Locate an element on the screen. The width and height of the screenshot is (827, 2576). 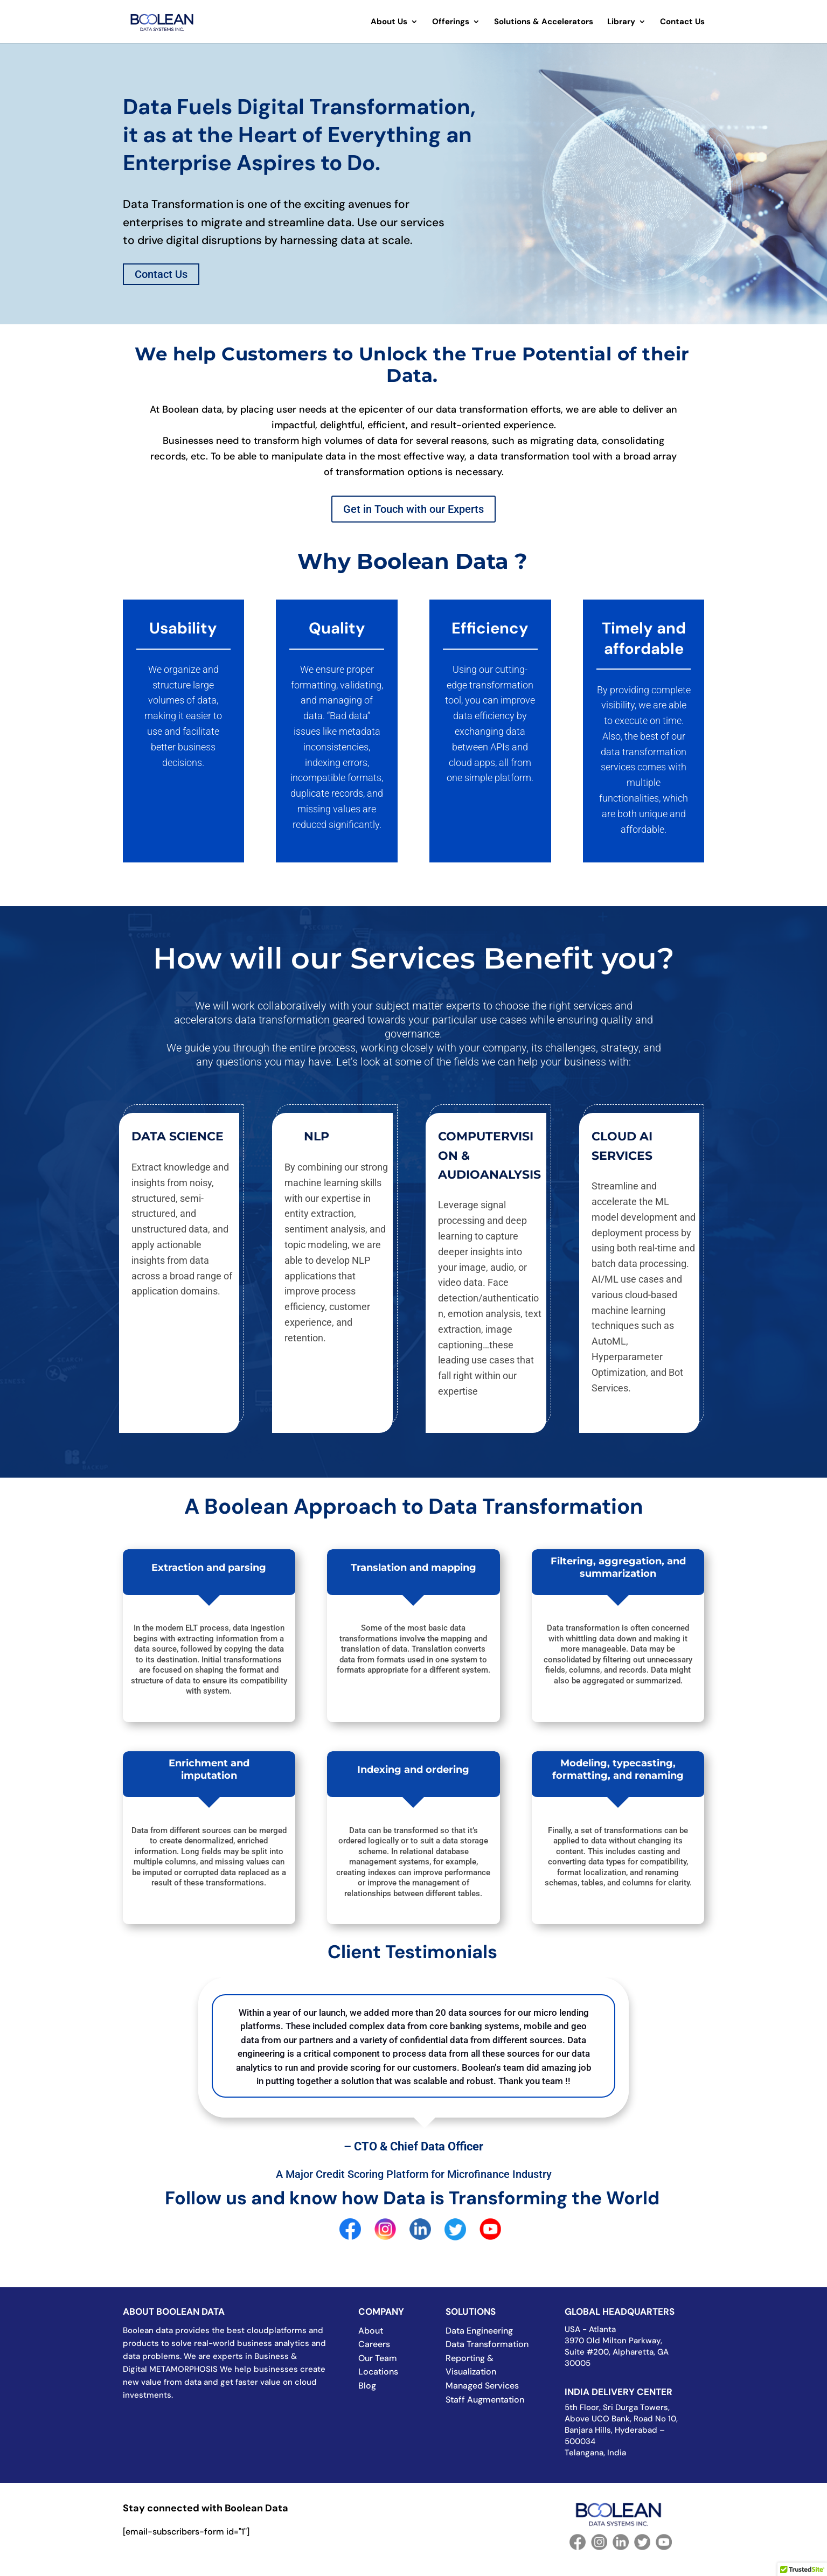
Blog is located at coordinates (367, 2385).